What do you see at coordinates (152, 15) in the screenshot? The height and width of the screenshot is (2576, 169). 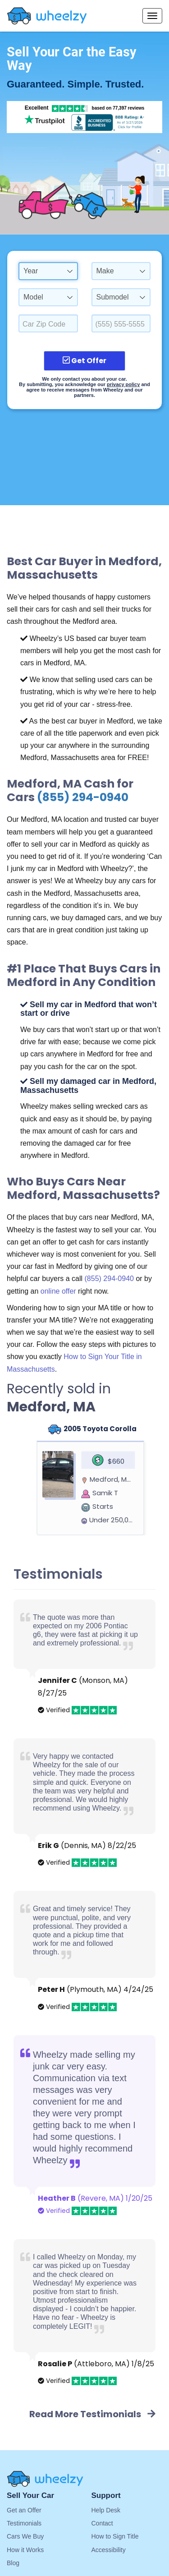 I see `[Menu options]` at bounding box center [152, 15].